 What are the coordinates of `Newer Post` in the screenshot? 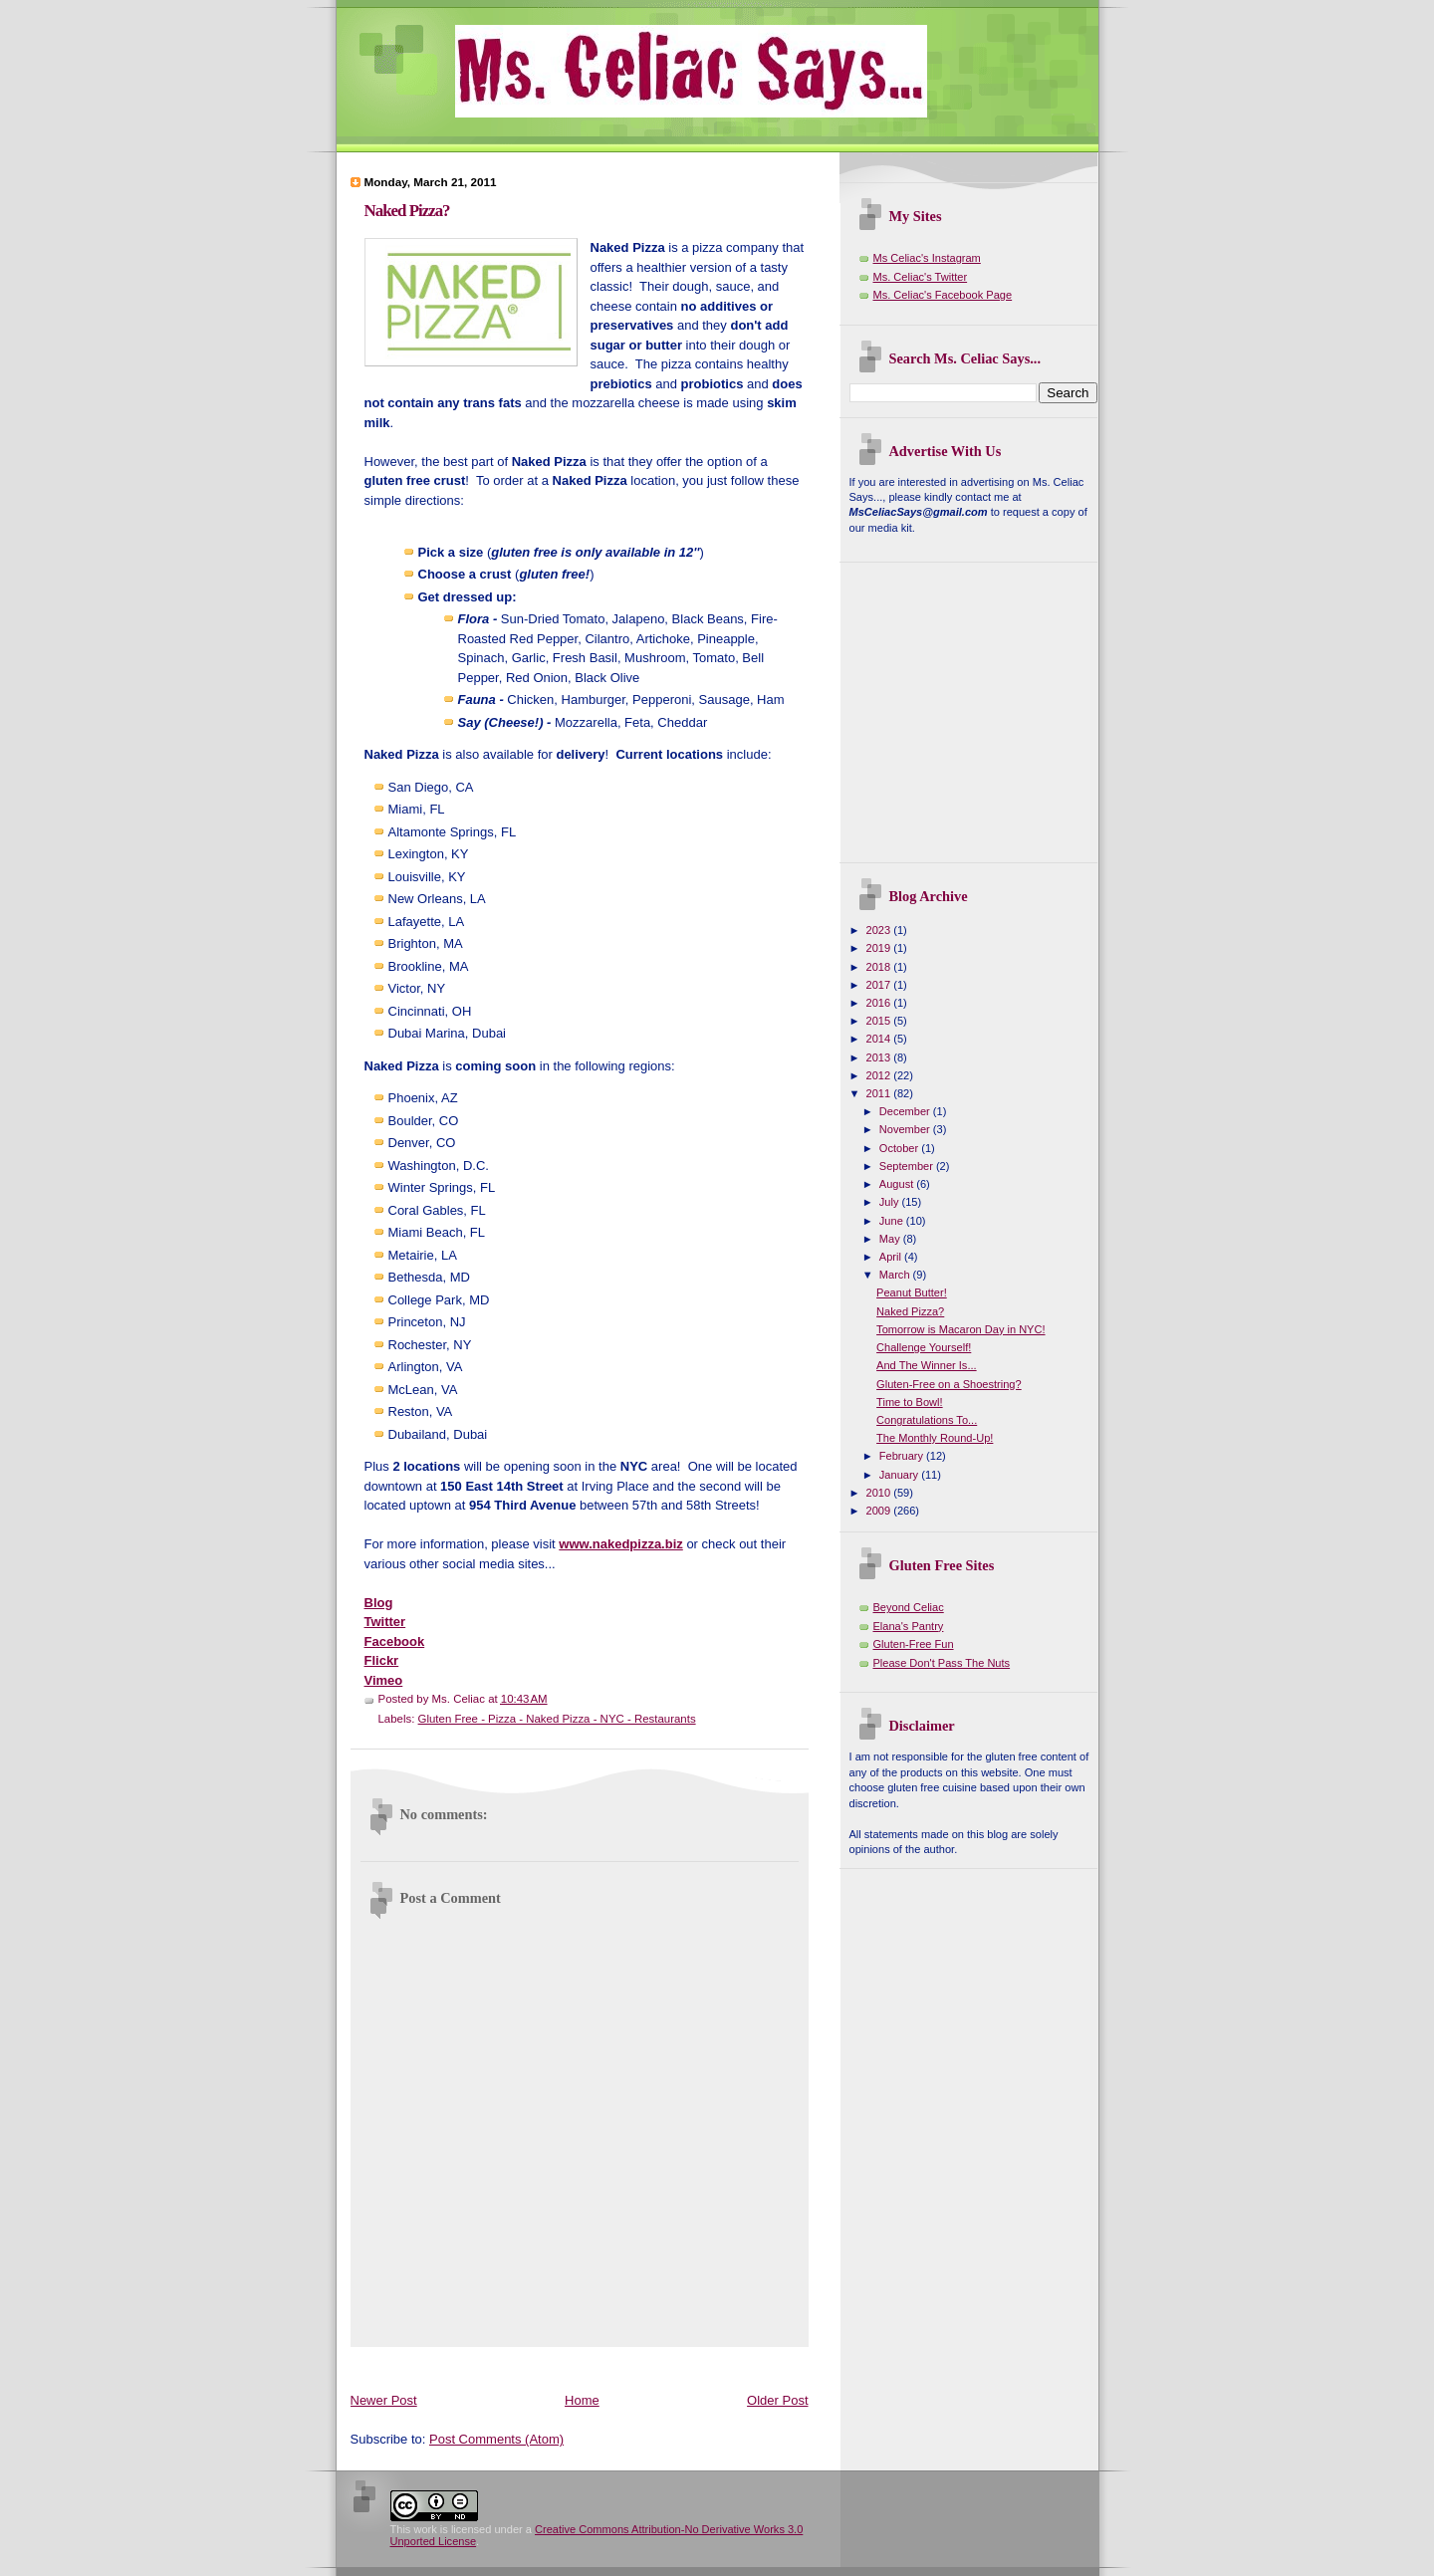 It's located at (384, 2400).